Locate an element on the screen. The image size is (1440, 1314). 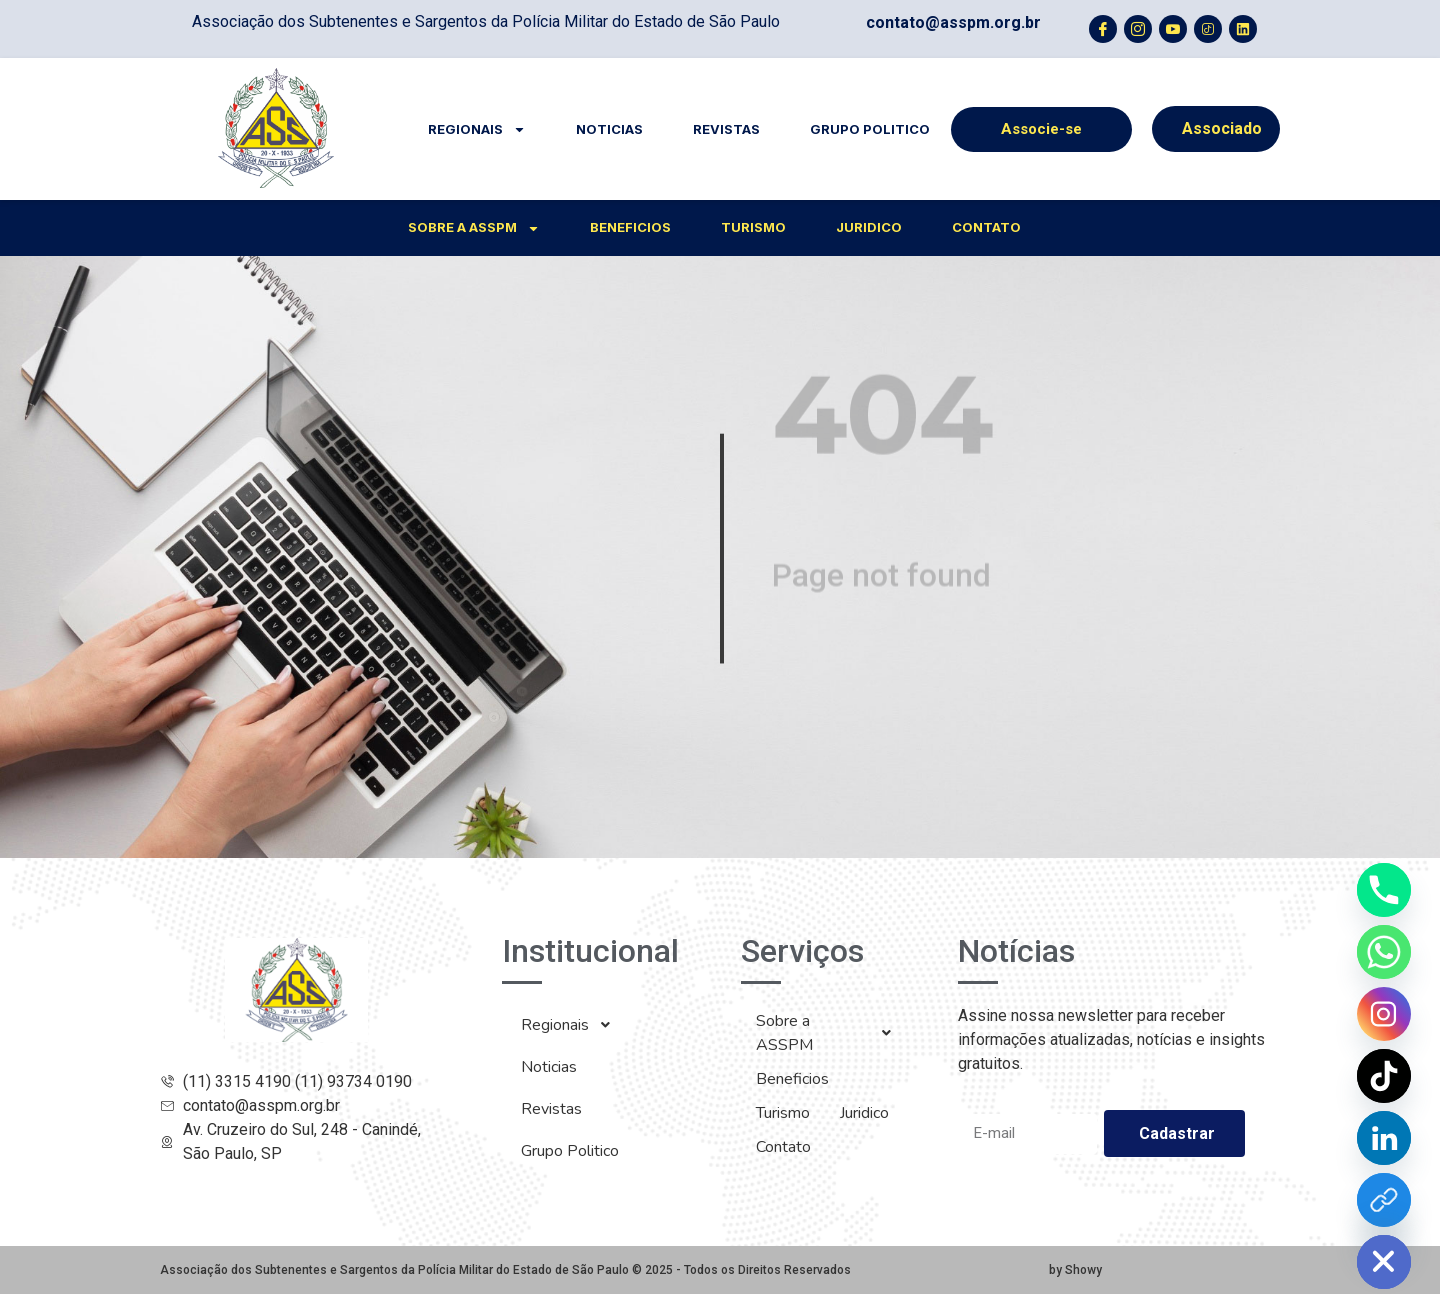
Contato is located at coordinates (986, 227).